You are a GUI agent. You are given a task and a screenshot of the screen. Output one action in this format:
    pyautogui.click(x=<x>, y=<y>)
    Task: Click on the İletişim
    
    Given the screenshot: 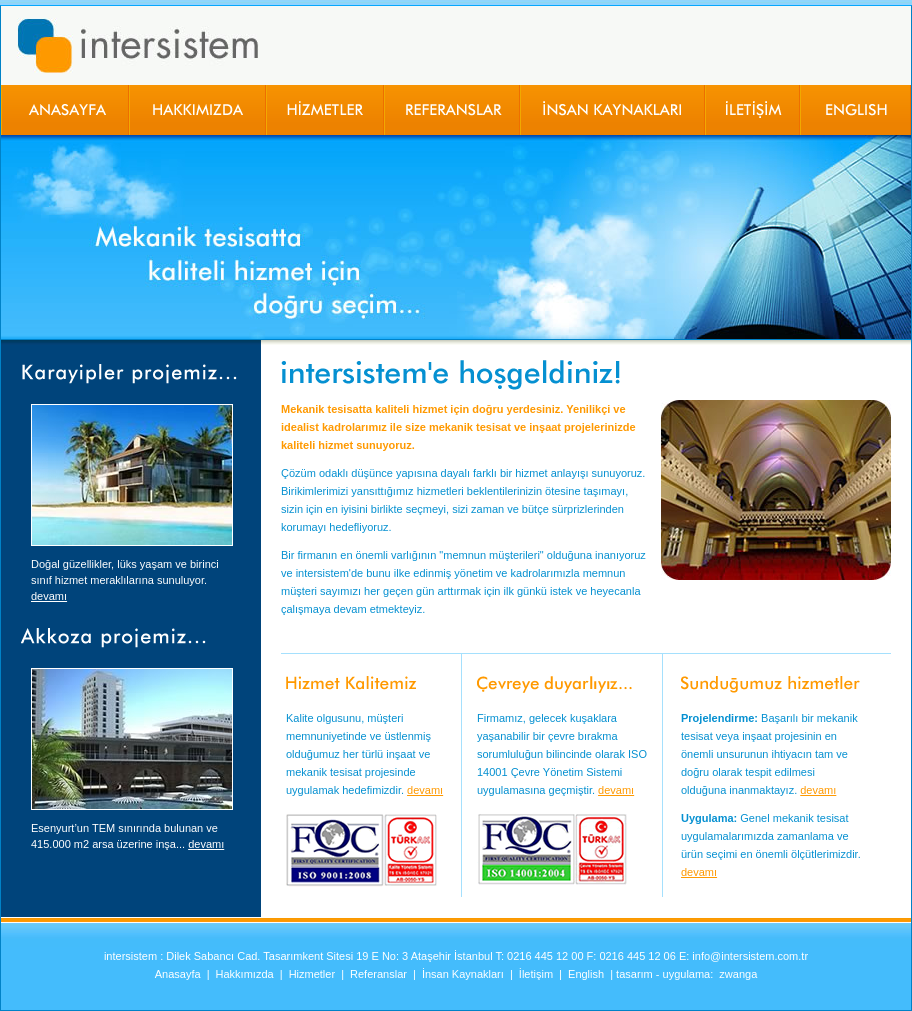 What is the action you would take?
    pyautogui.click(x=536, y=974)
    